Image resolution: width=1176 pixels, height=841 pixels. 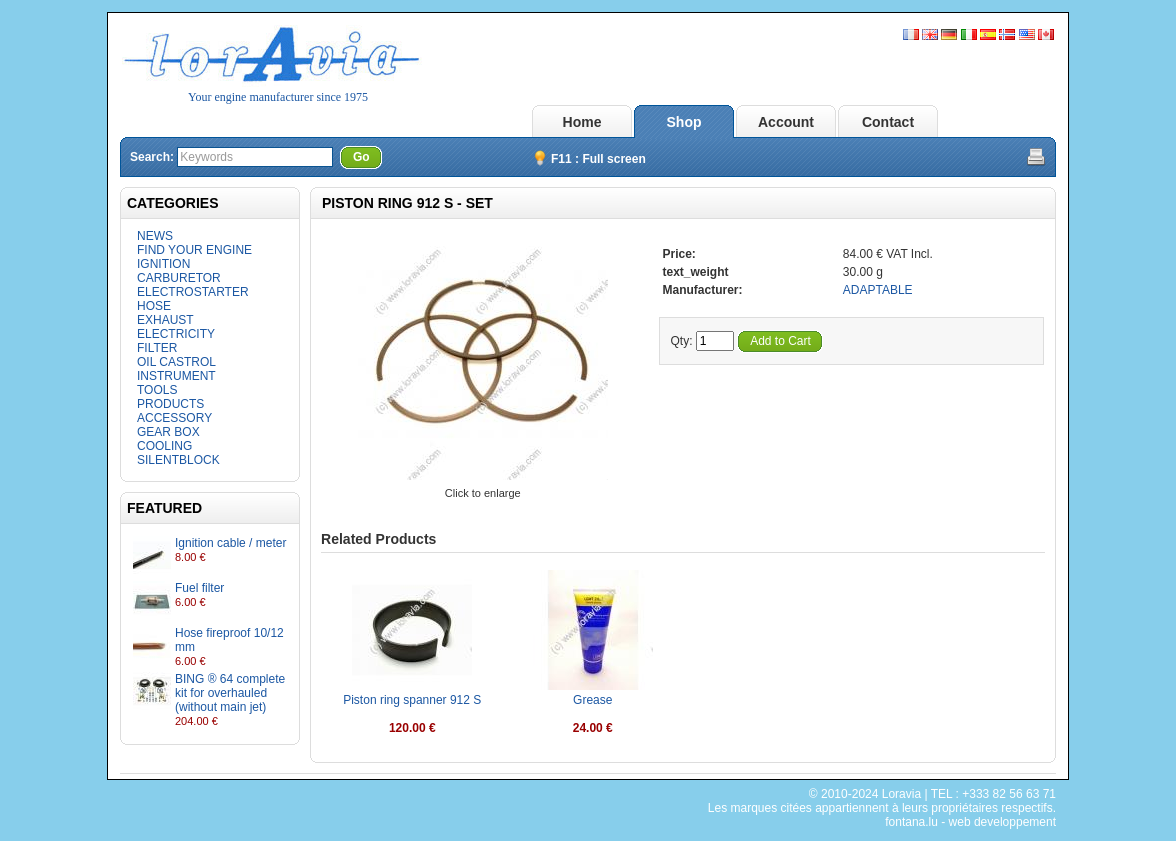 I want to click on GEAR BOX, so click(x=168, y=432).